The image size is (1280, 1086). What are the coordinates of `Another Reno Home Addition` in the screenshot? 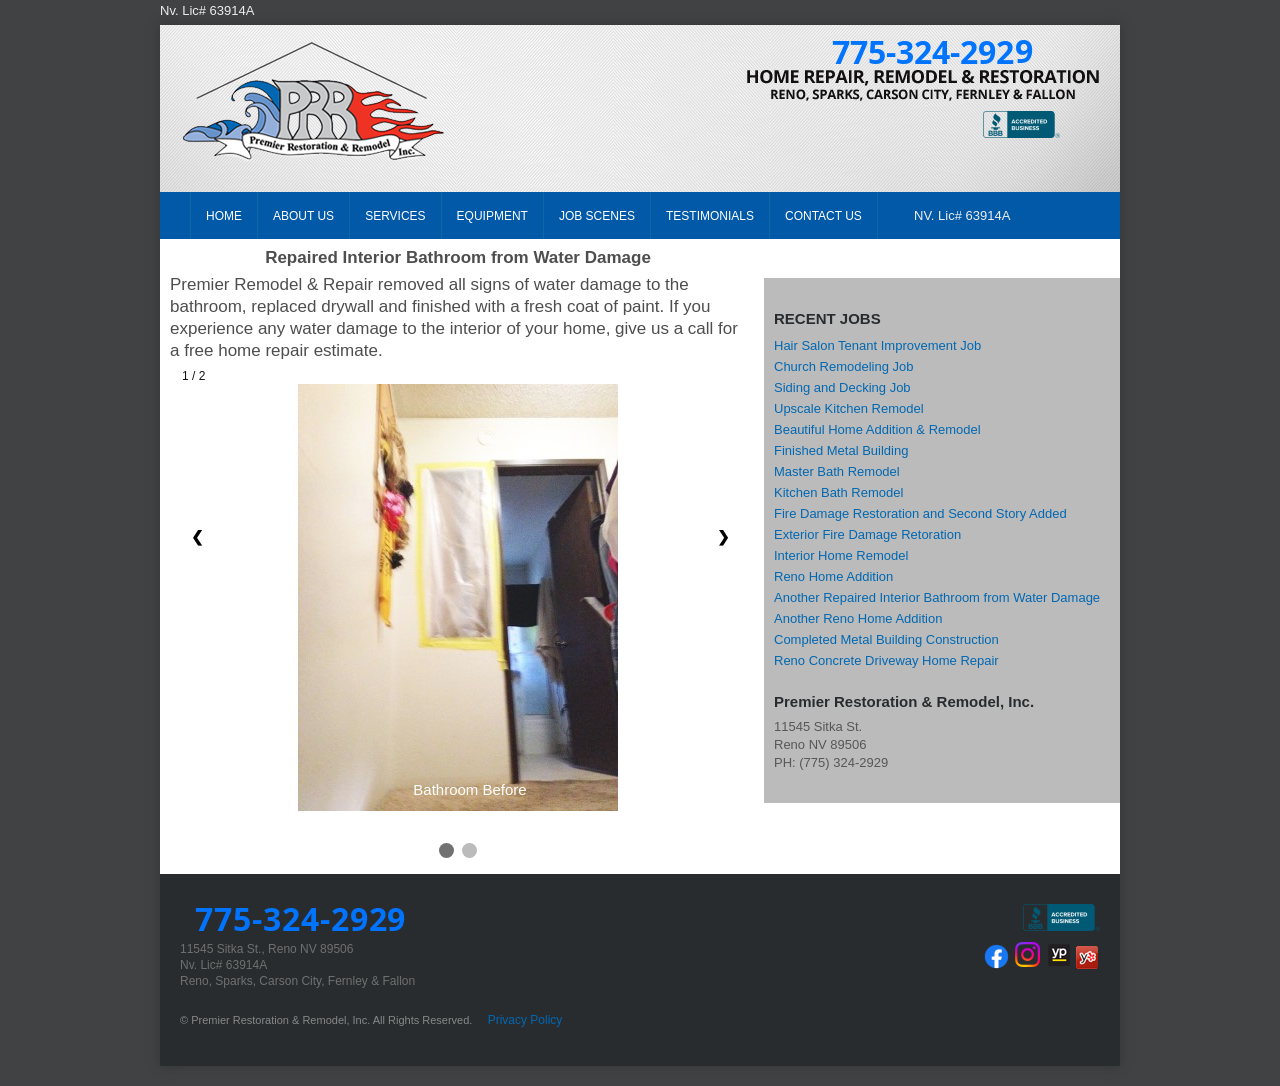 It's located at (858, 618).